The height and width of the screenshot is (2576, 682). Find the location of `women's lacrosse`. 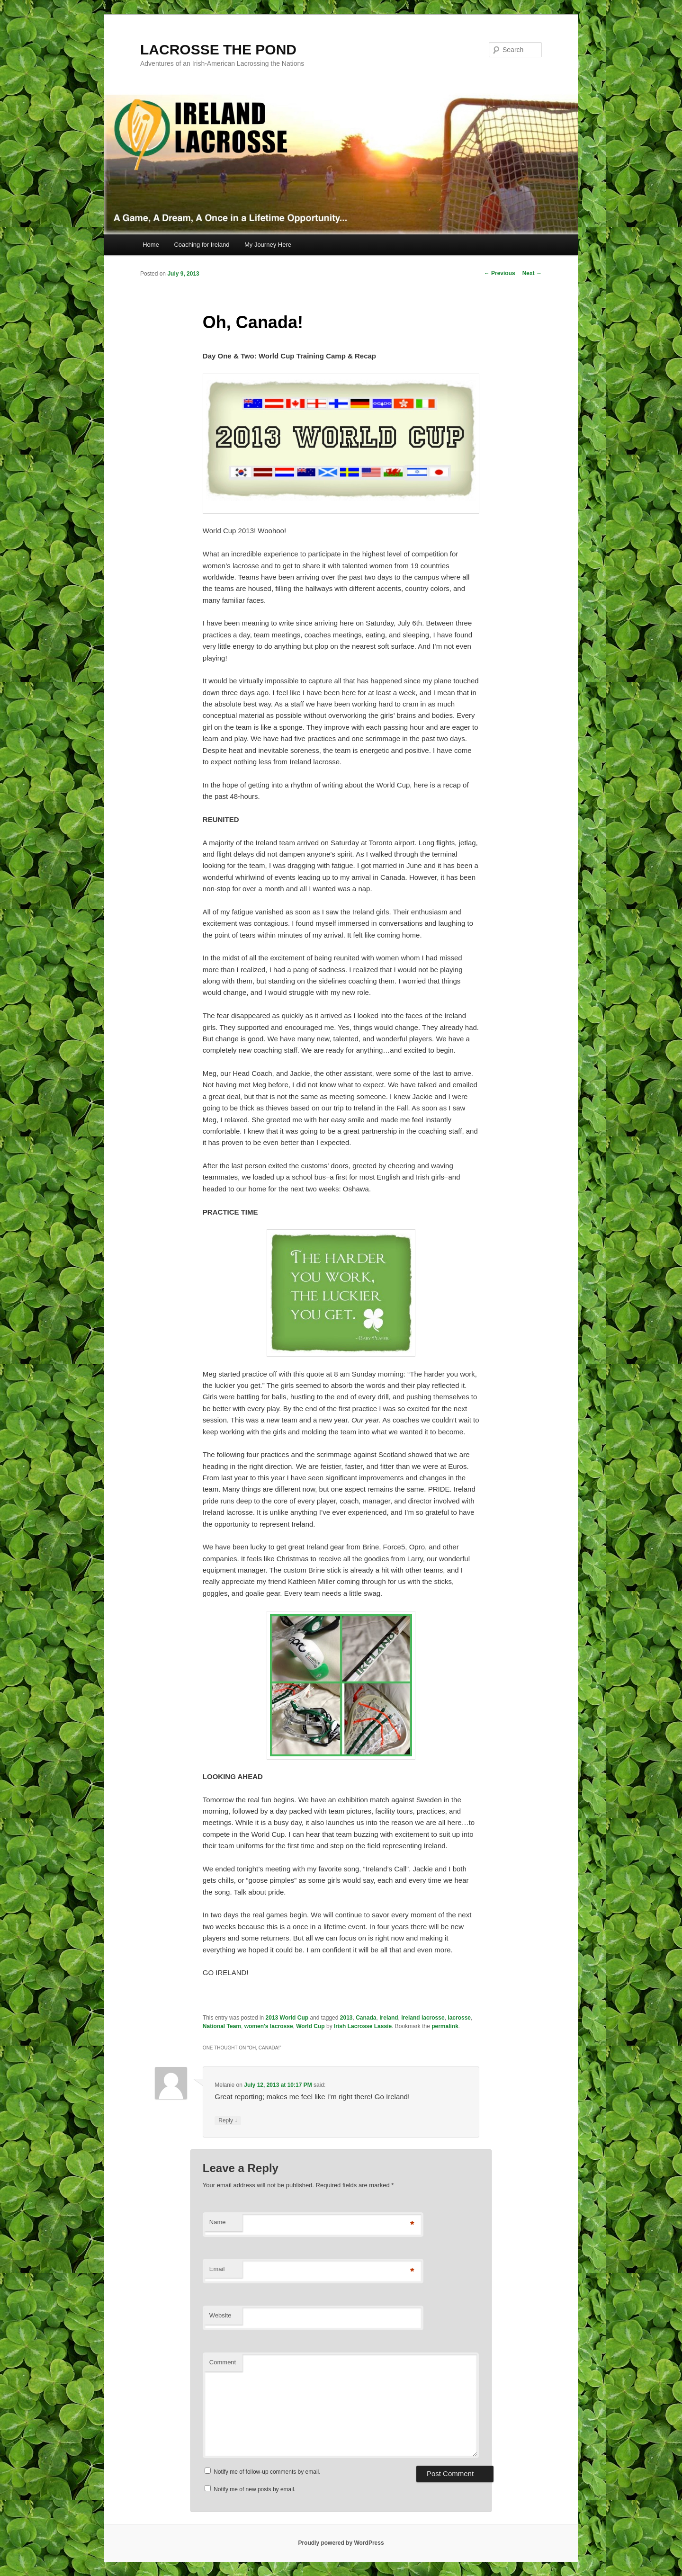

women's lacrosse is located at coordinates (268, 2026).